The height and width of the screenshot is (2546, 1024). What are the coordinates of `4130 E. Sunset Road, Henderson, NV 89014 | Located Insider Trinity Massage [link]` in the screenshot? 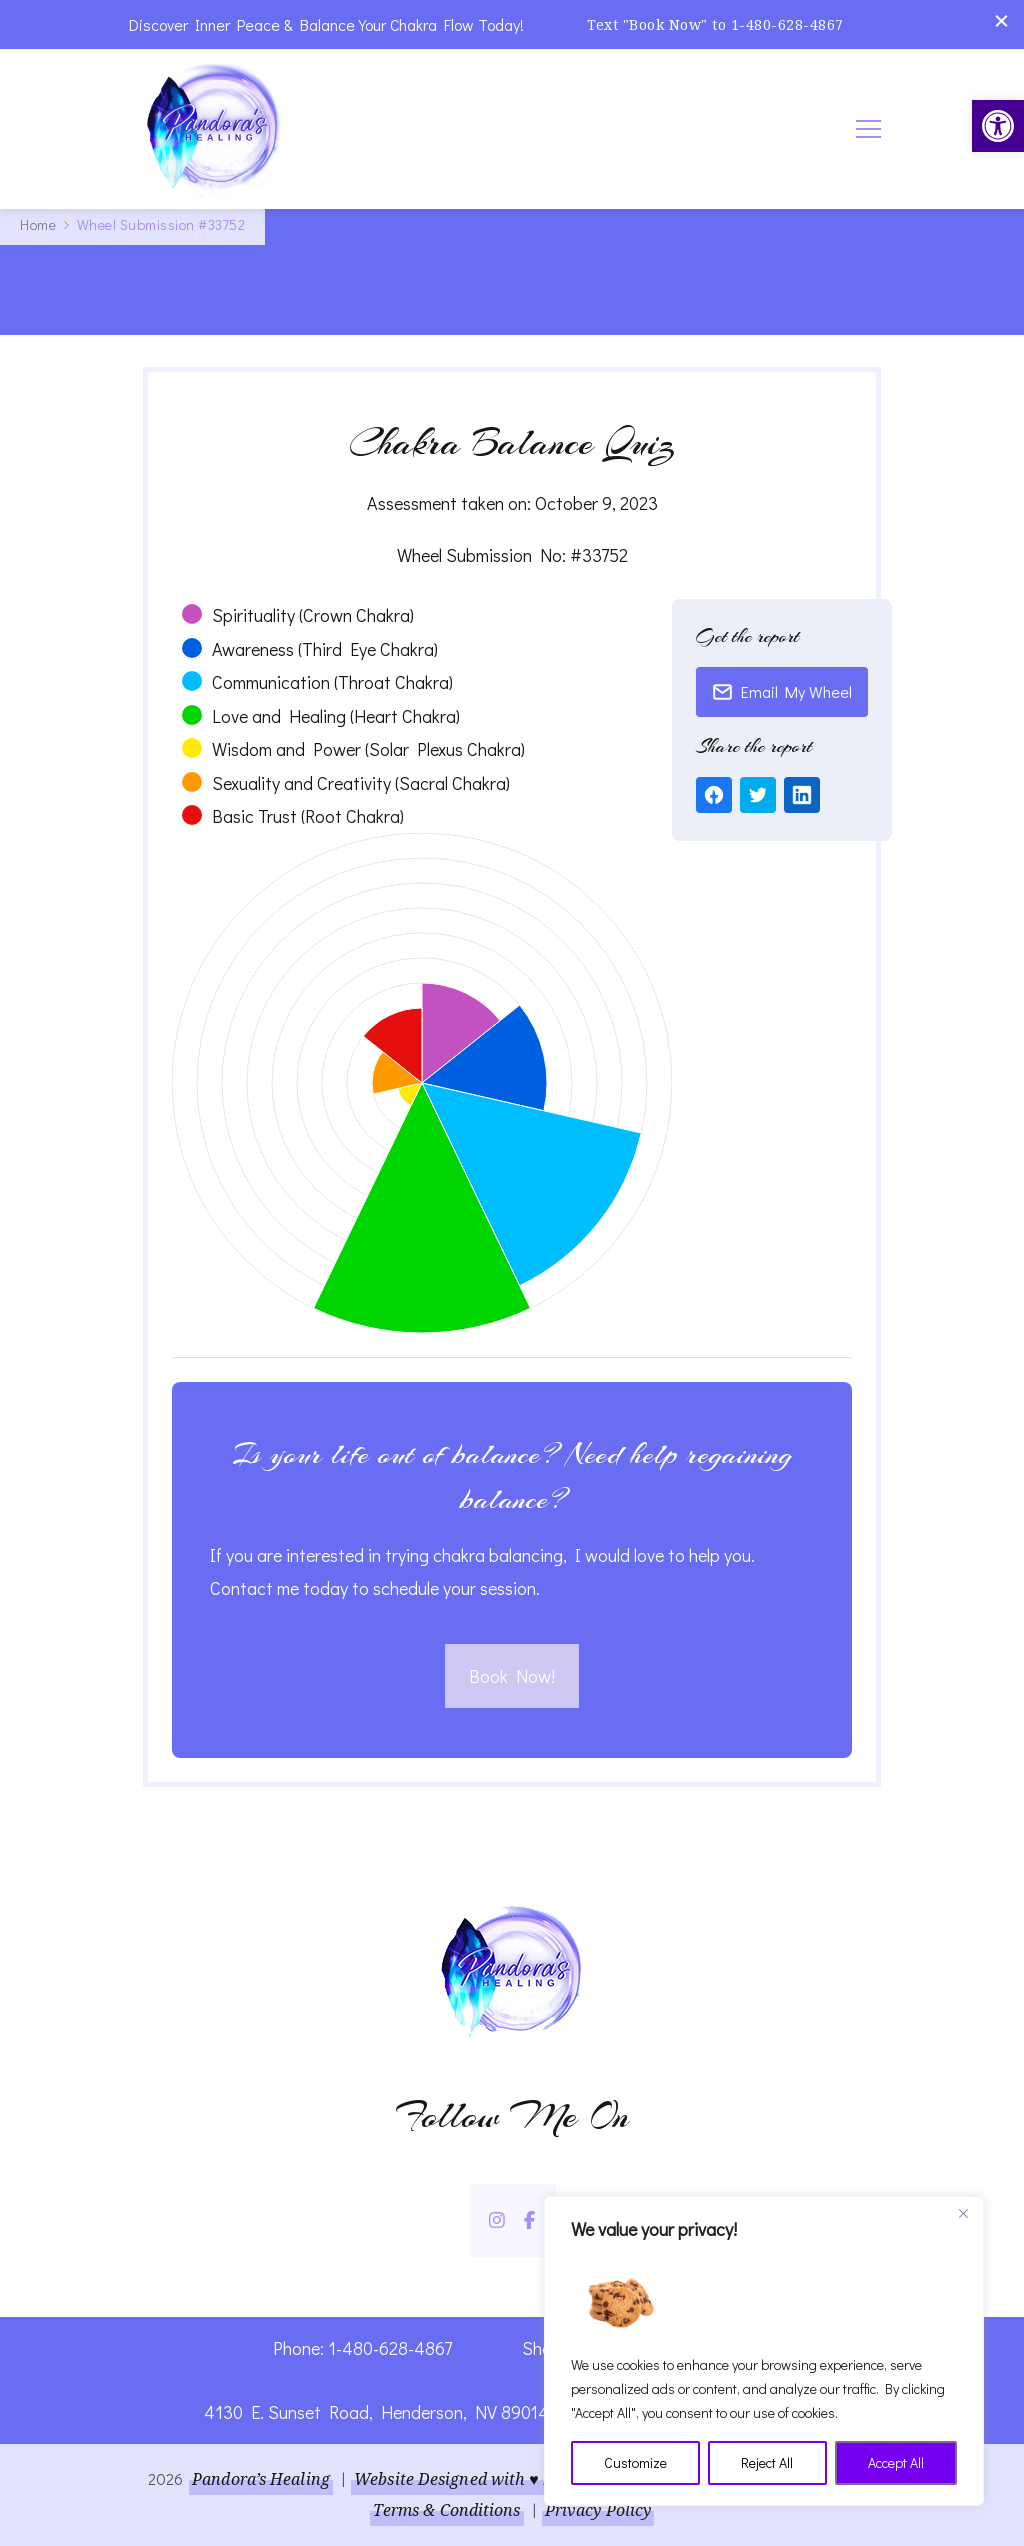 It's located at (512, 2412).